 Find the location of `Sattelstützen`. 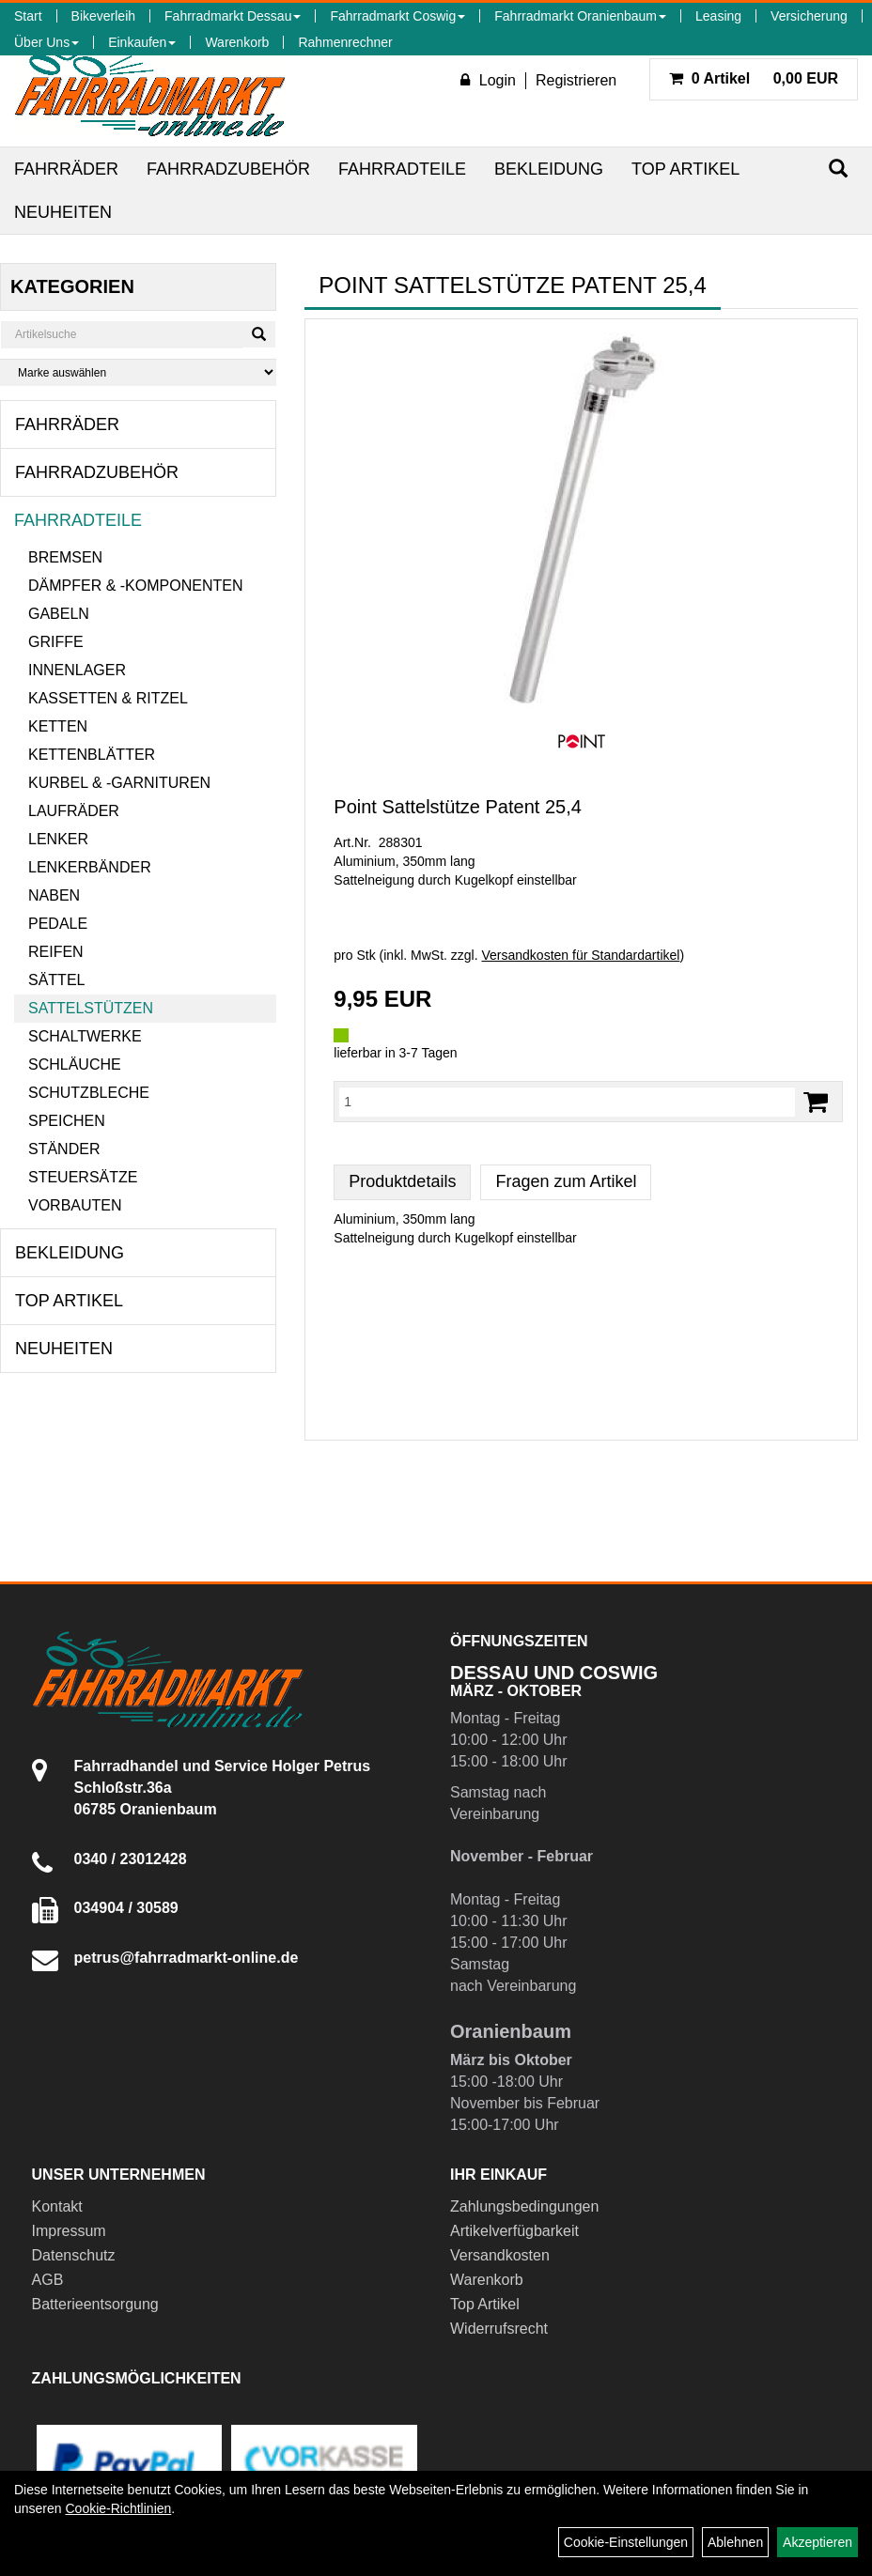

Sattelstützen is located at coordinates (90, 1008).